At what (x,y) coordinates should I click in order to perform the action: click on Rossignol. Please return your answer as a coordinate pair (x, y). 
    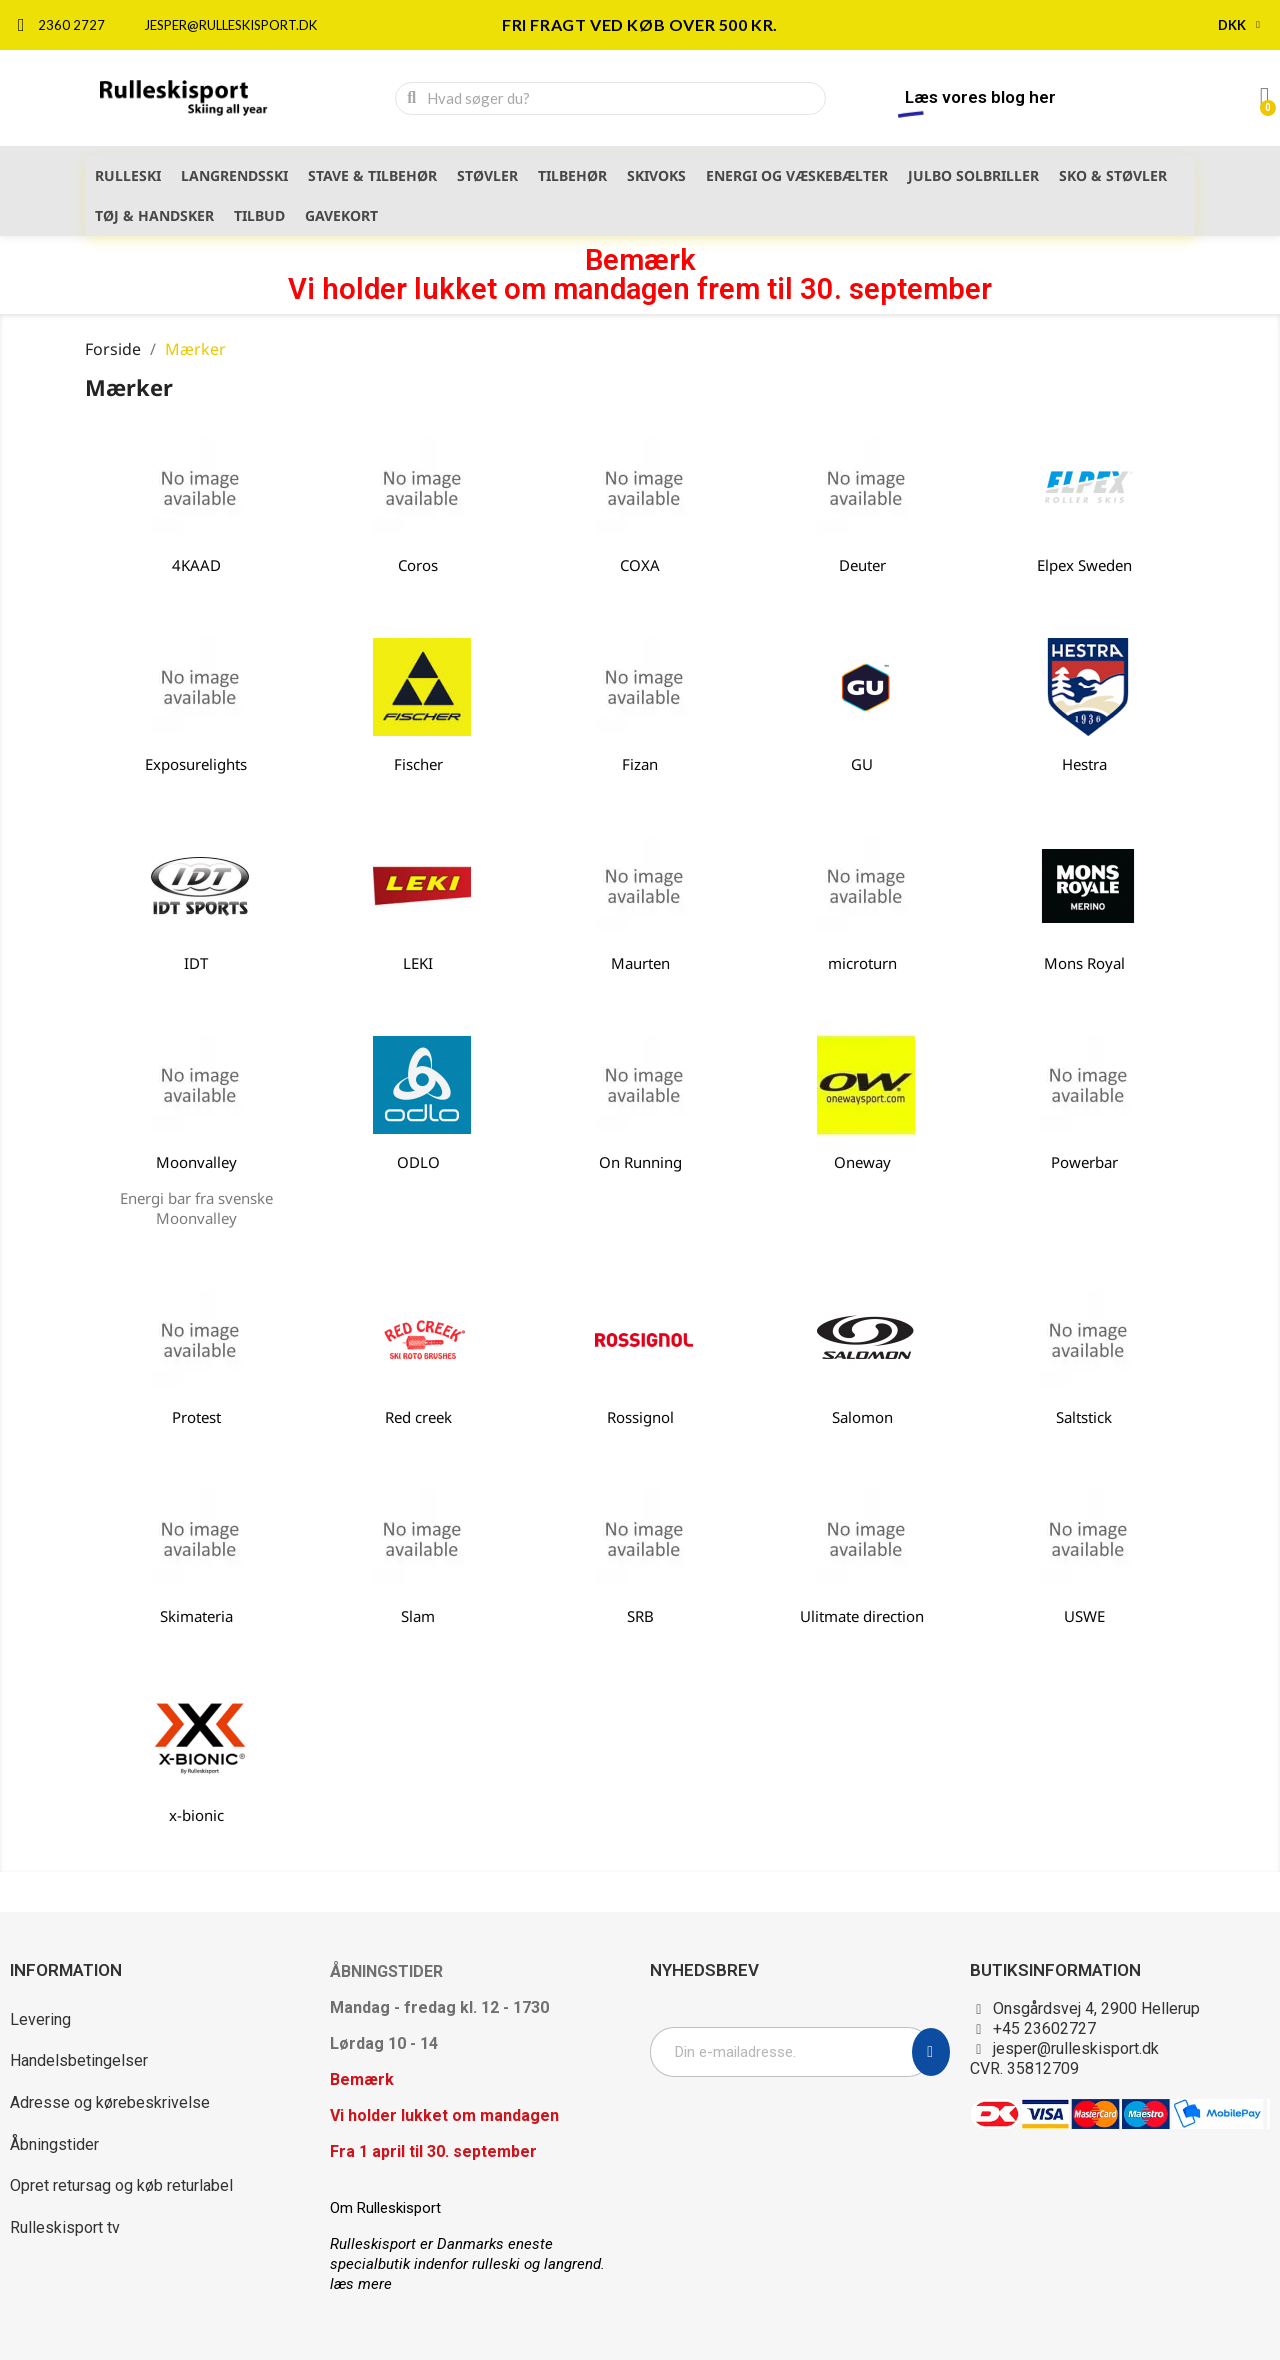
    Looking at the image, I should click on (640, 1417).